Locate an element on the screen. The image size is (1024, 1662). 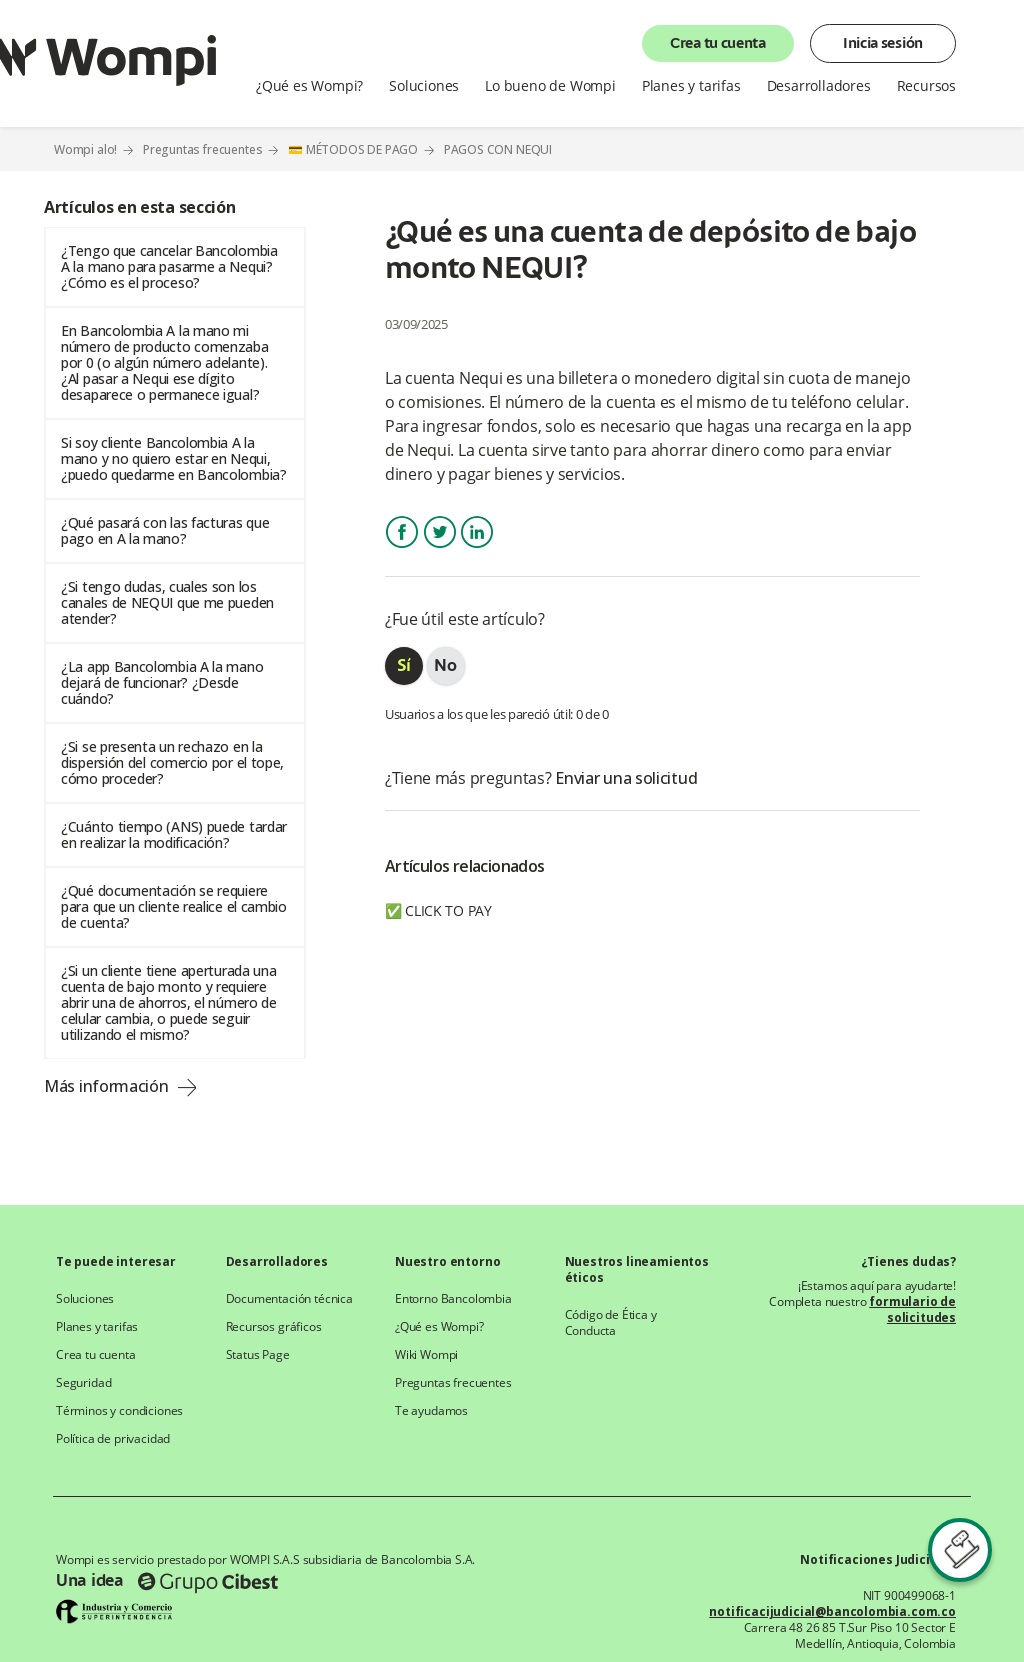
Entorno Bancolombia is located at coordinates (453, 1299).